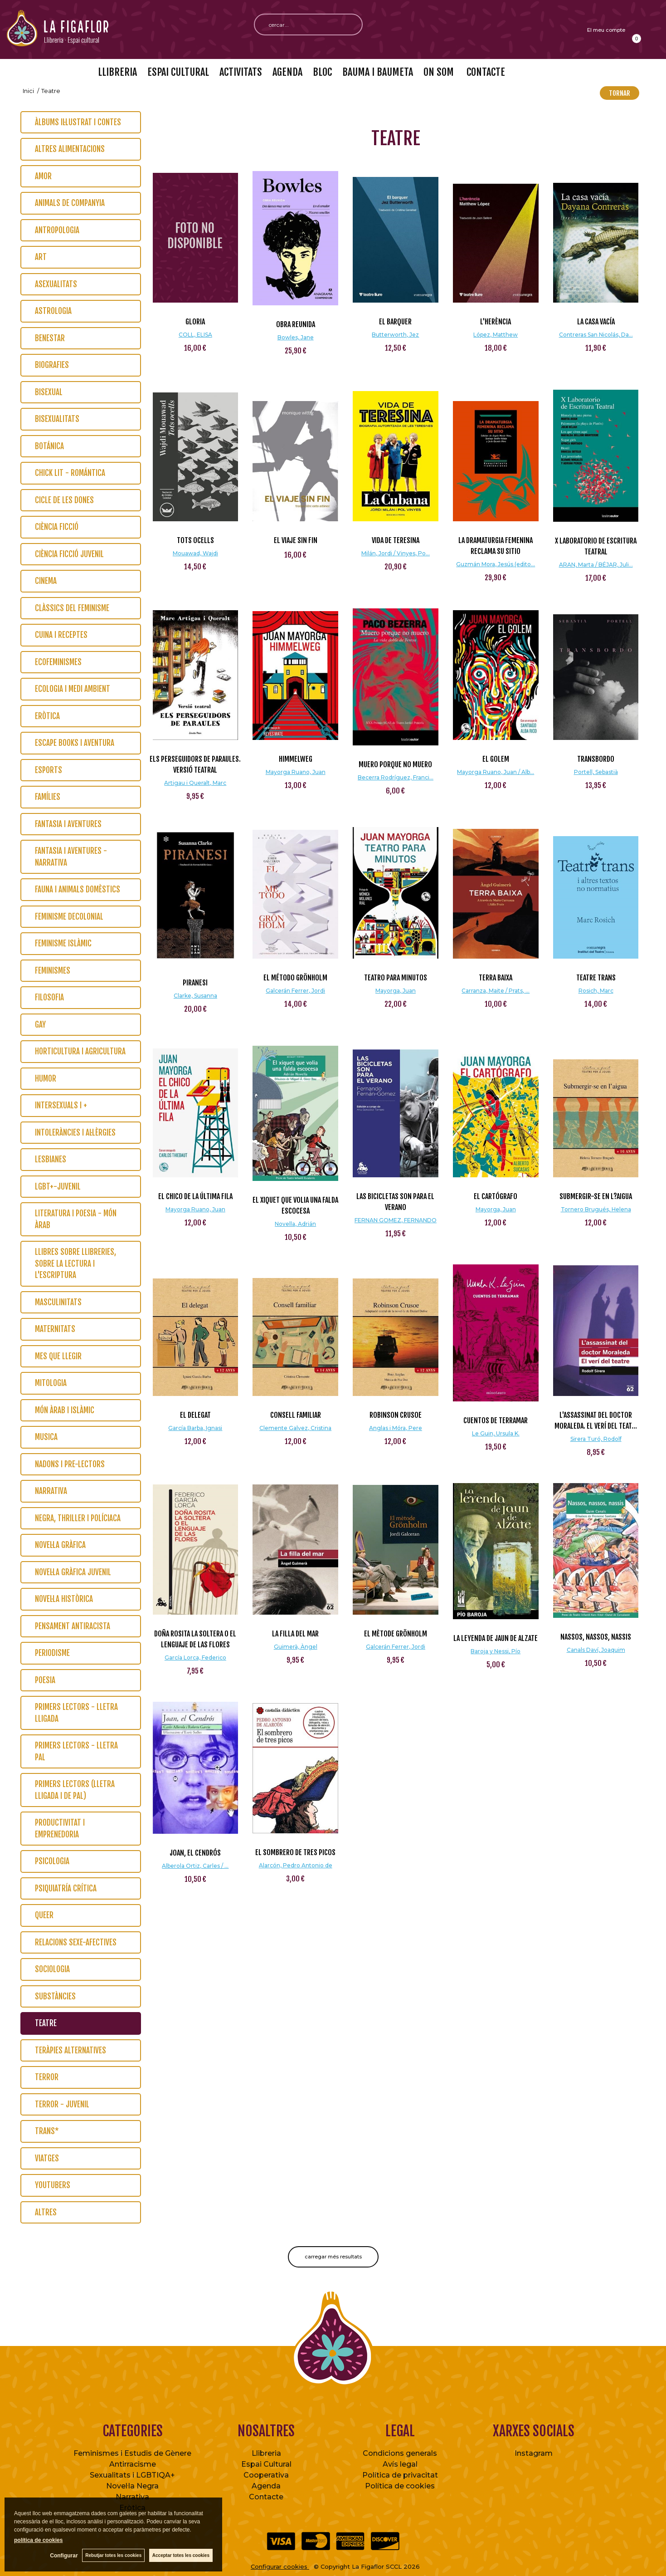 The image size is (666, 2576). Describe the element at coordinates (51, 1491) in the screenshot. I see `Narrativa` at that location.